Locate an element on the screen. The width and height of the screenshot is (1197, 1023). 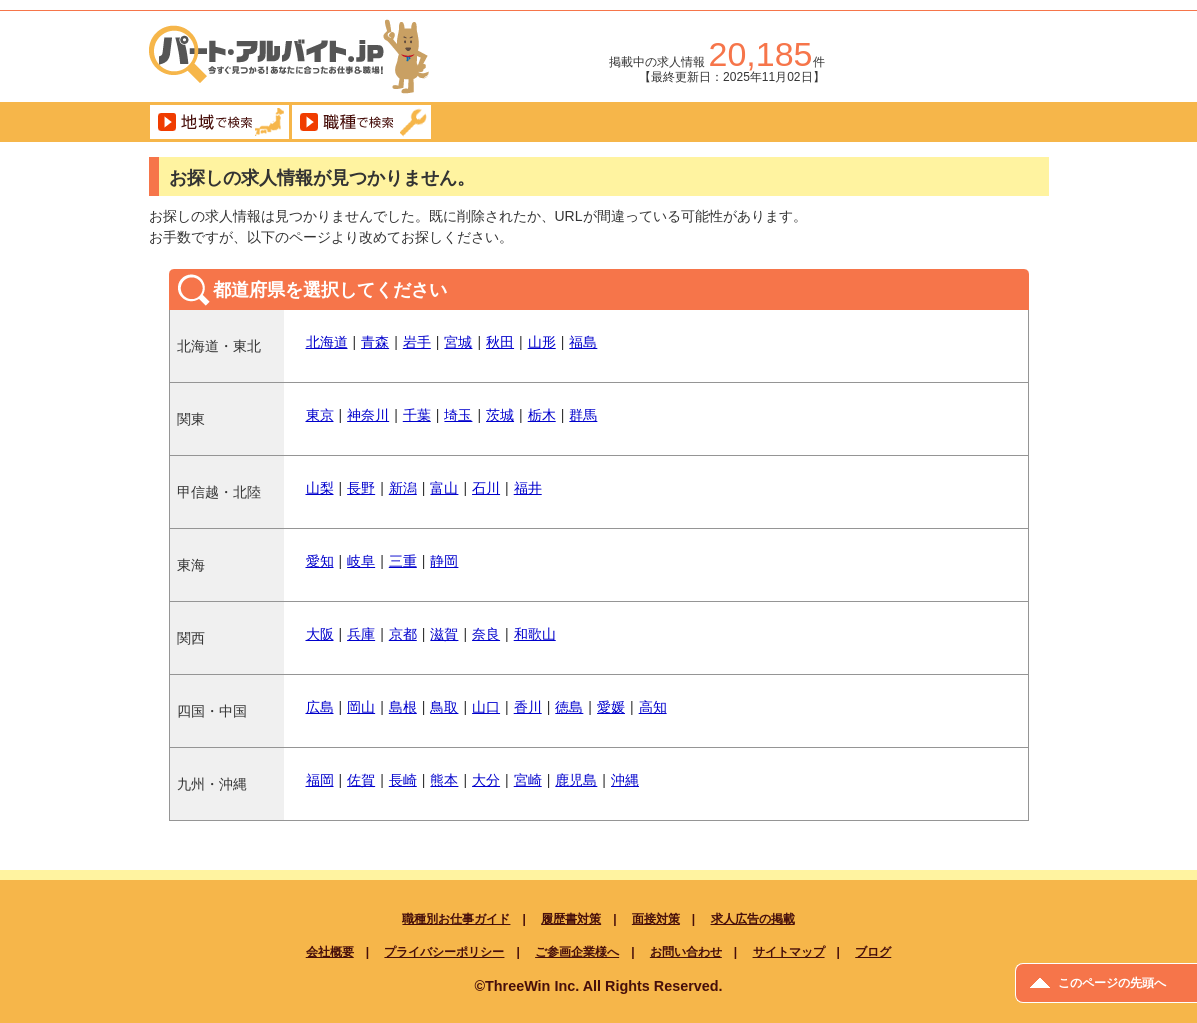
徳島 is located at coordinates (569, 707).